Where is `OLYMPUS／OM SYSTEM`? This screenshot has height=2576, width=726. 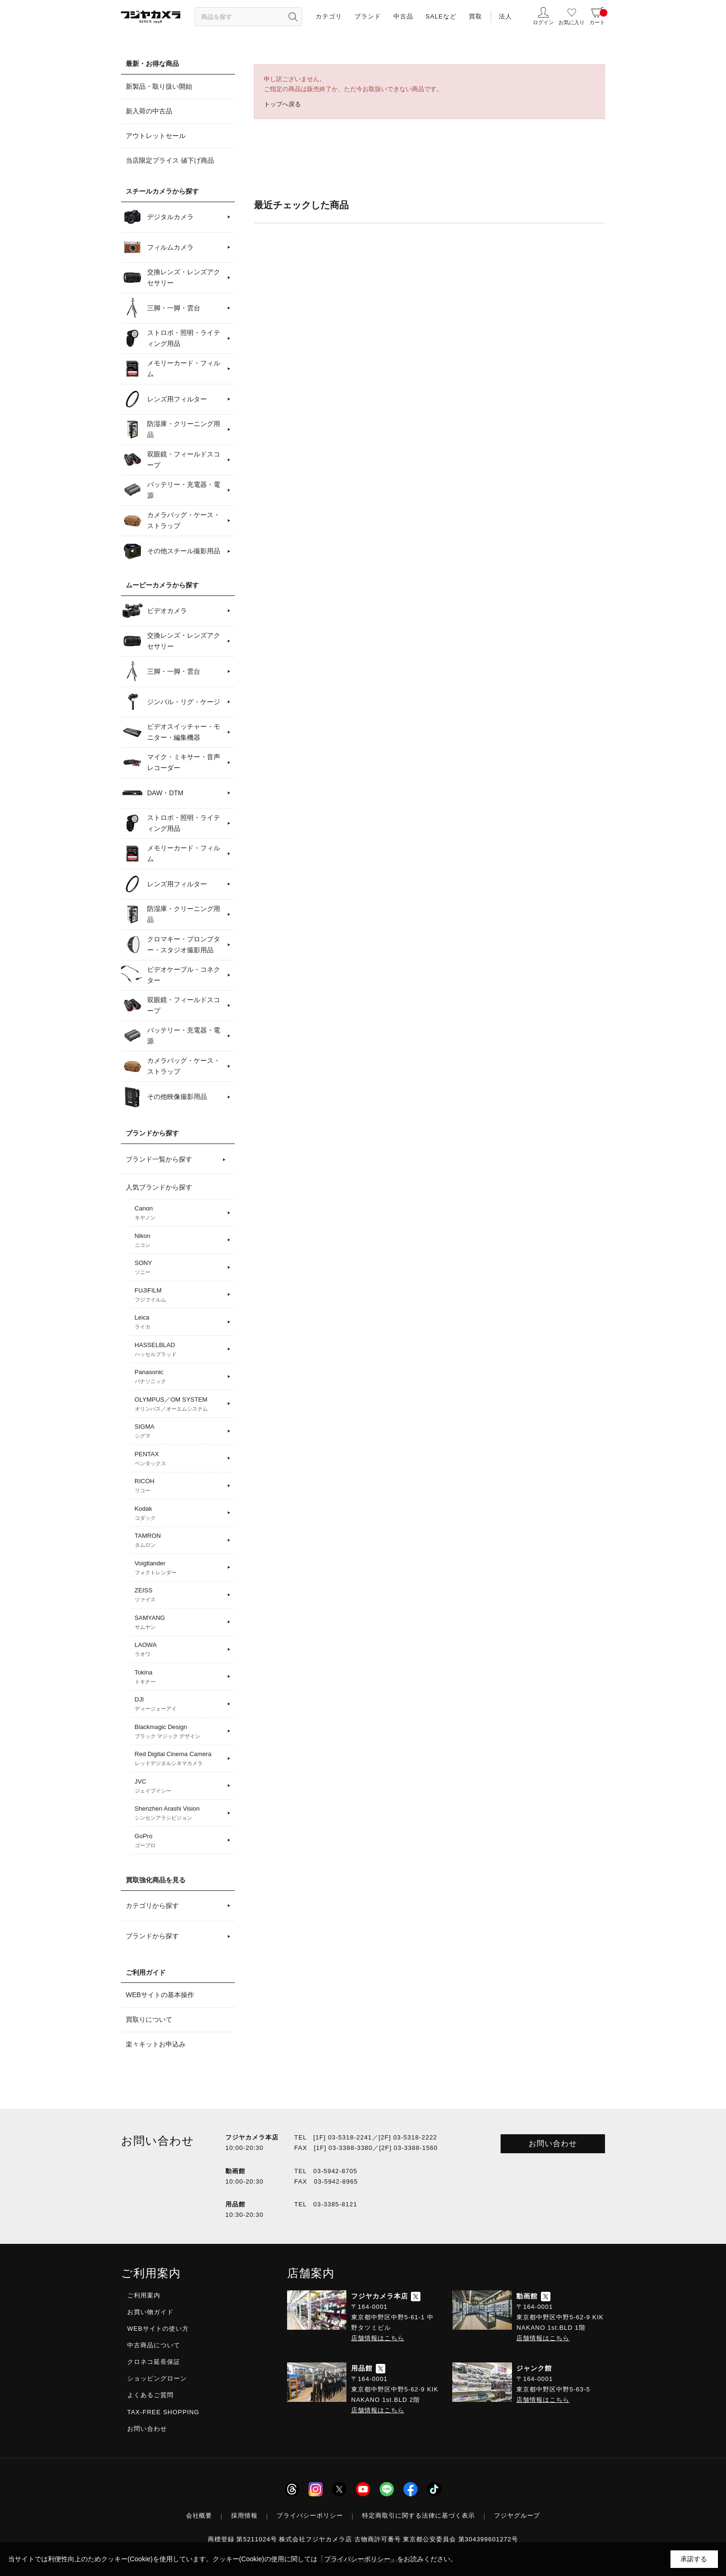 OLYMPUS／OM SYSTEM is located at coordinates (179, 1404).